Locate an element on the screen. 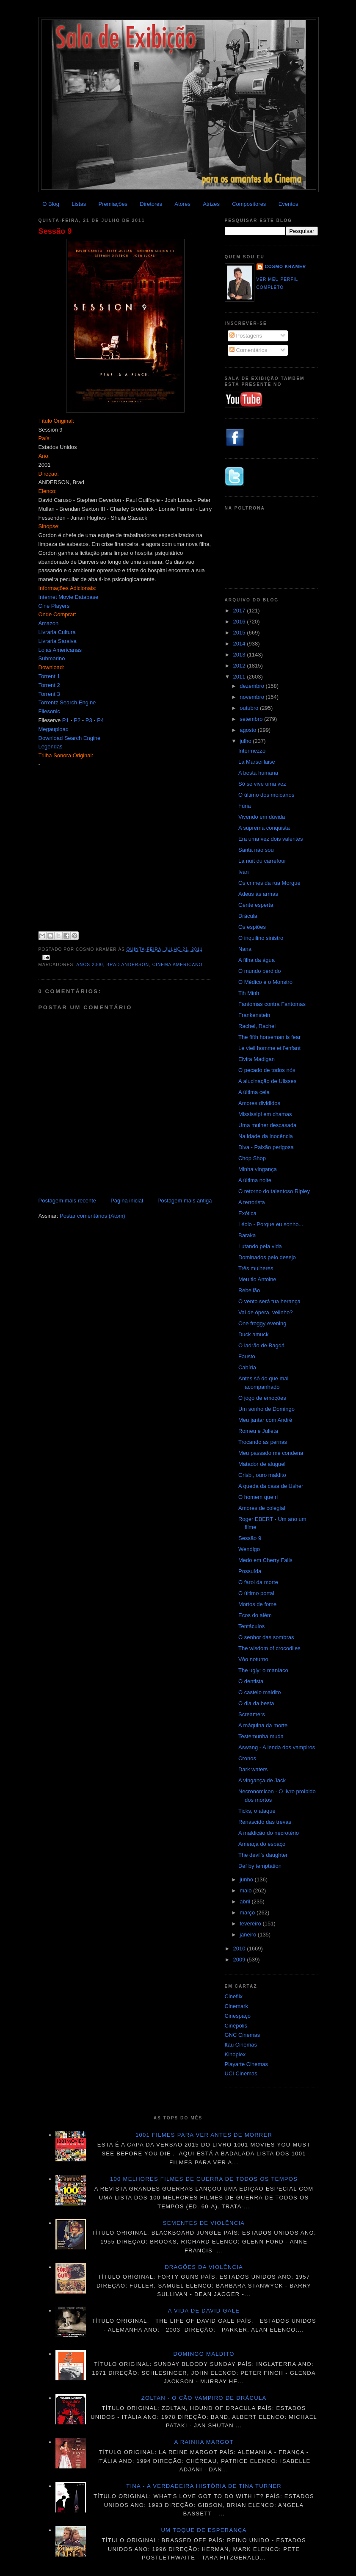 The height and width of the screenshot is (2576, 356). A alucinação de Ulisses is located at coordinates (267, 1081).